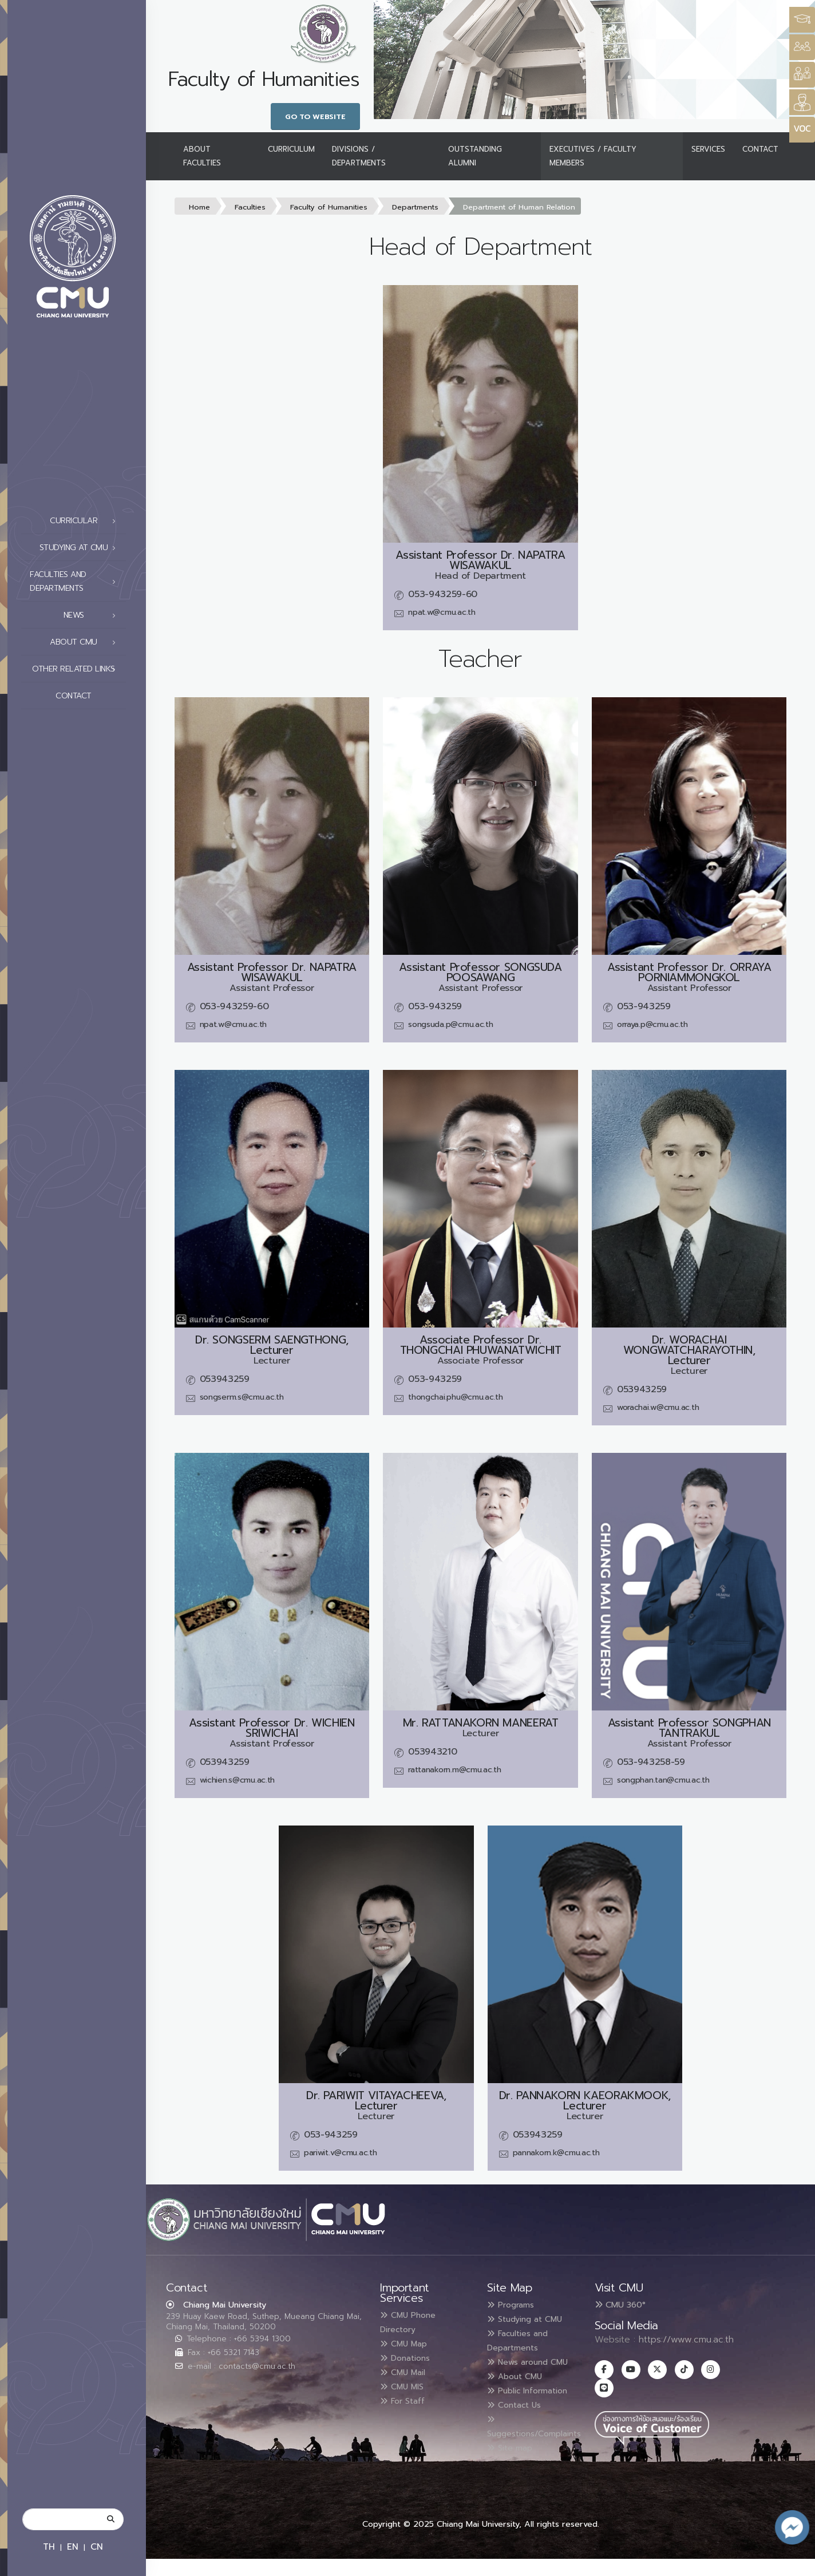 The height and width of the screenshot is (2576, 815). I want to click on Curriculum, so click(291, 149).